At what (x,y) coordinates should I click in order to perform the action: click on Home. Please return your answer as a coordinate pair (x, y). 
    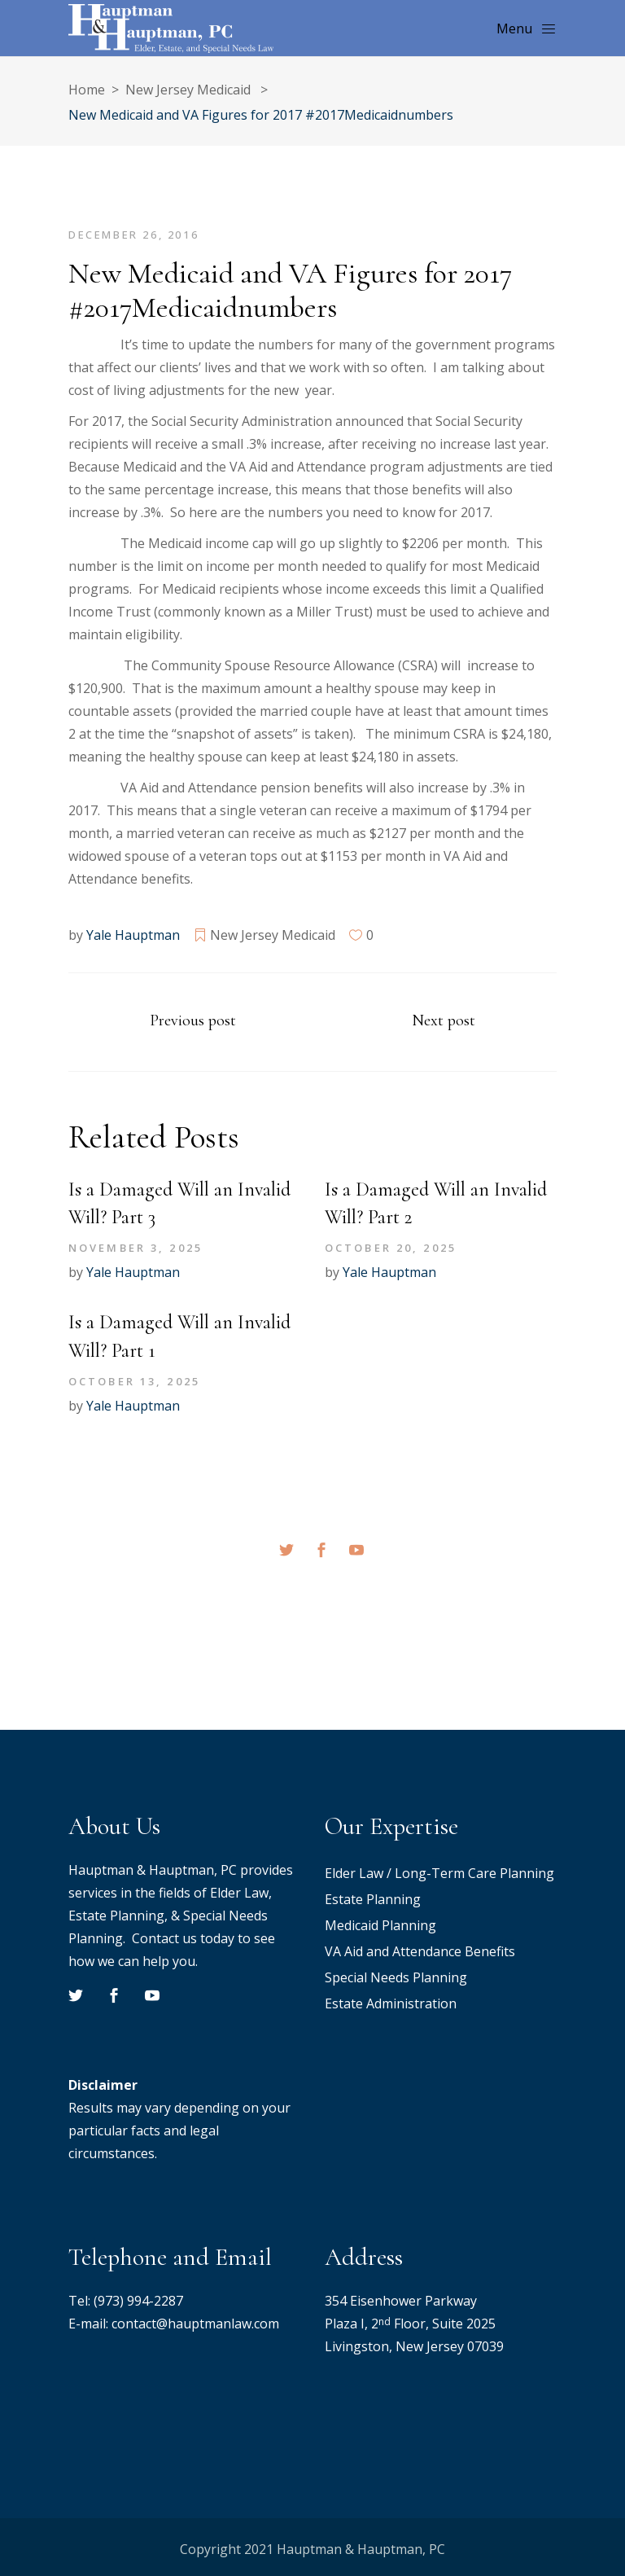
    Looking at the image, I should click on (86, 90).